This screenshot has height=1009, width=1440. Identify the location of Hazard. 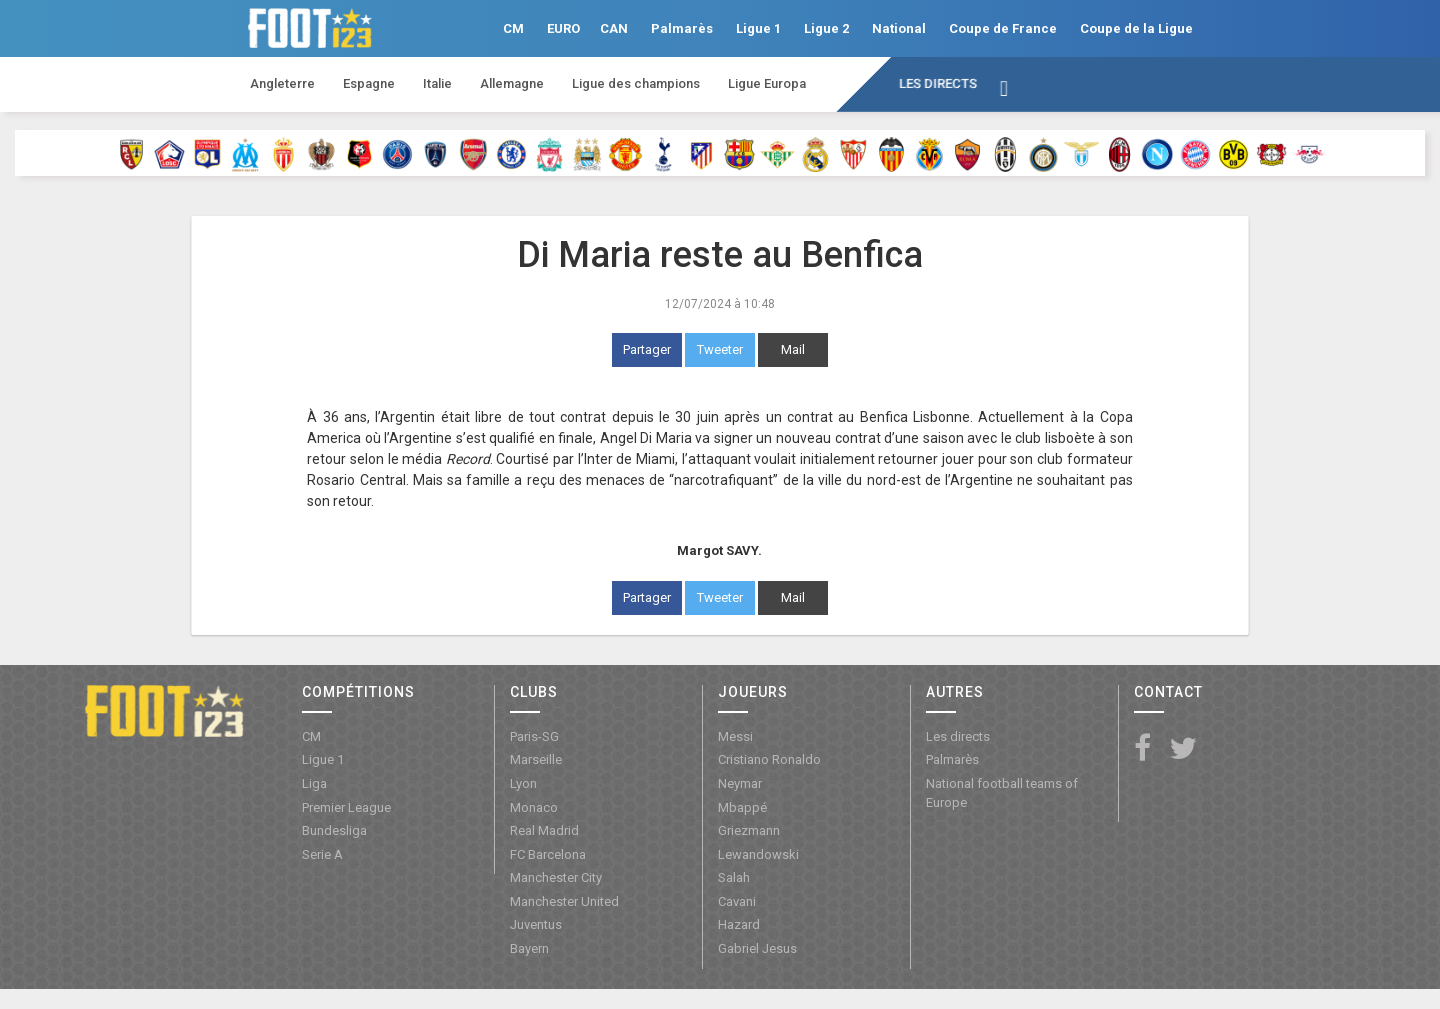
(739, 924).